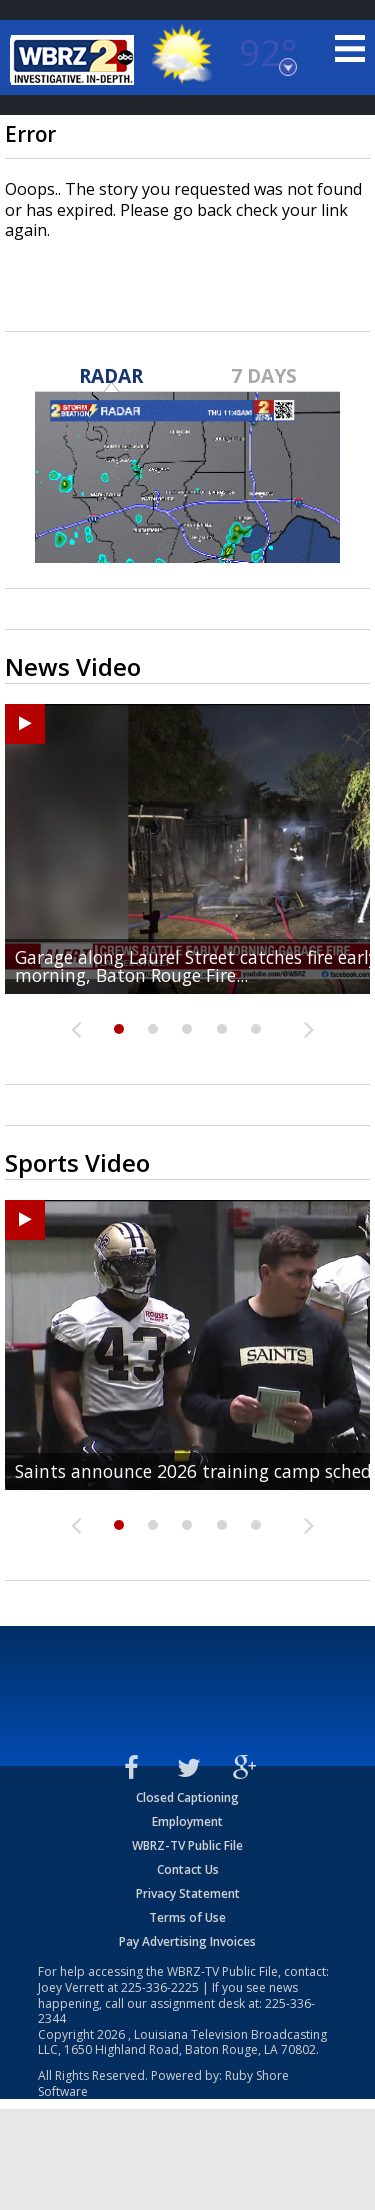 This screenshot has height=2210, width=375. Describe the element at coordinates (188, 1869) in the screenshot. I see `Contact Us` at that location.